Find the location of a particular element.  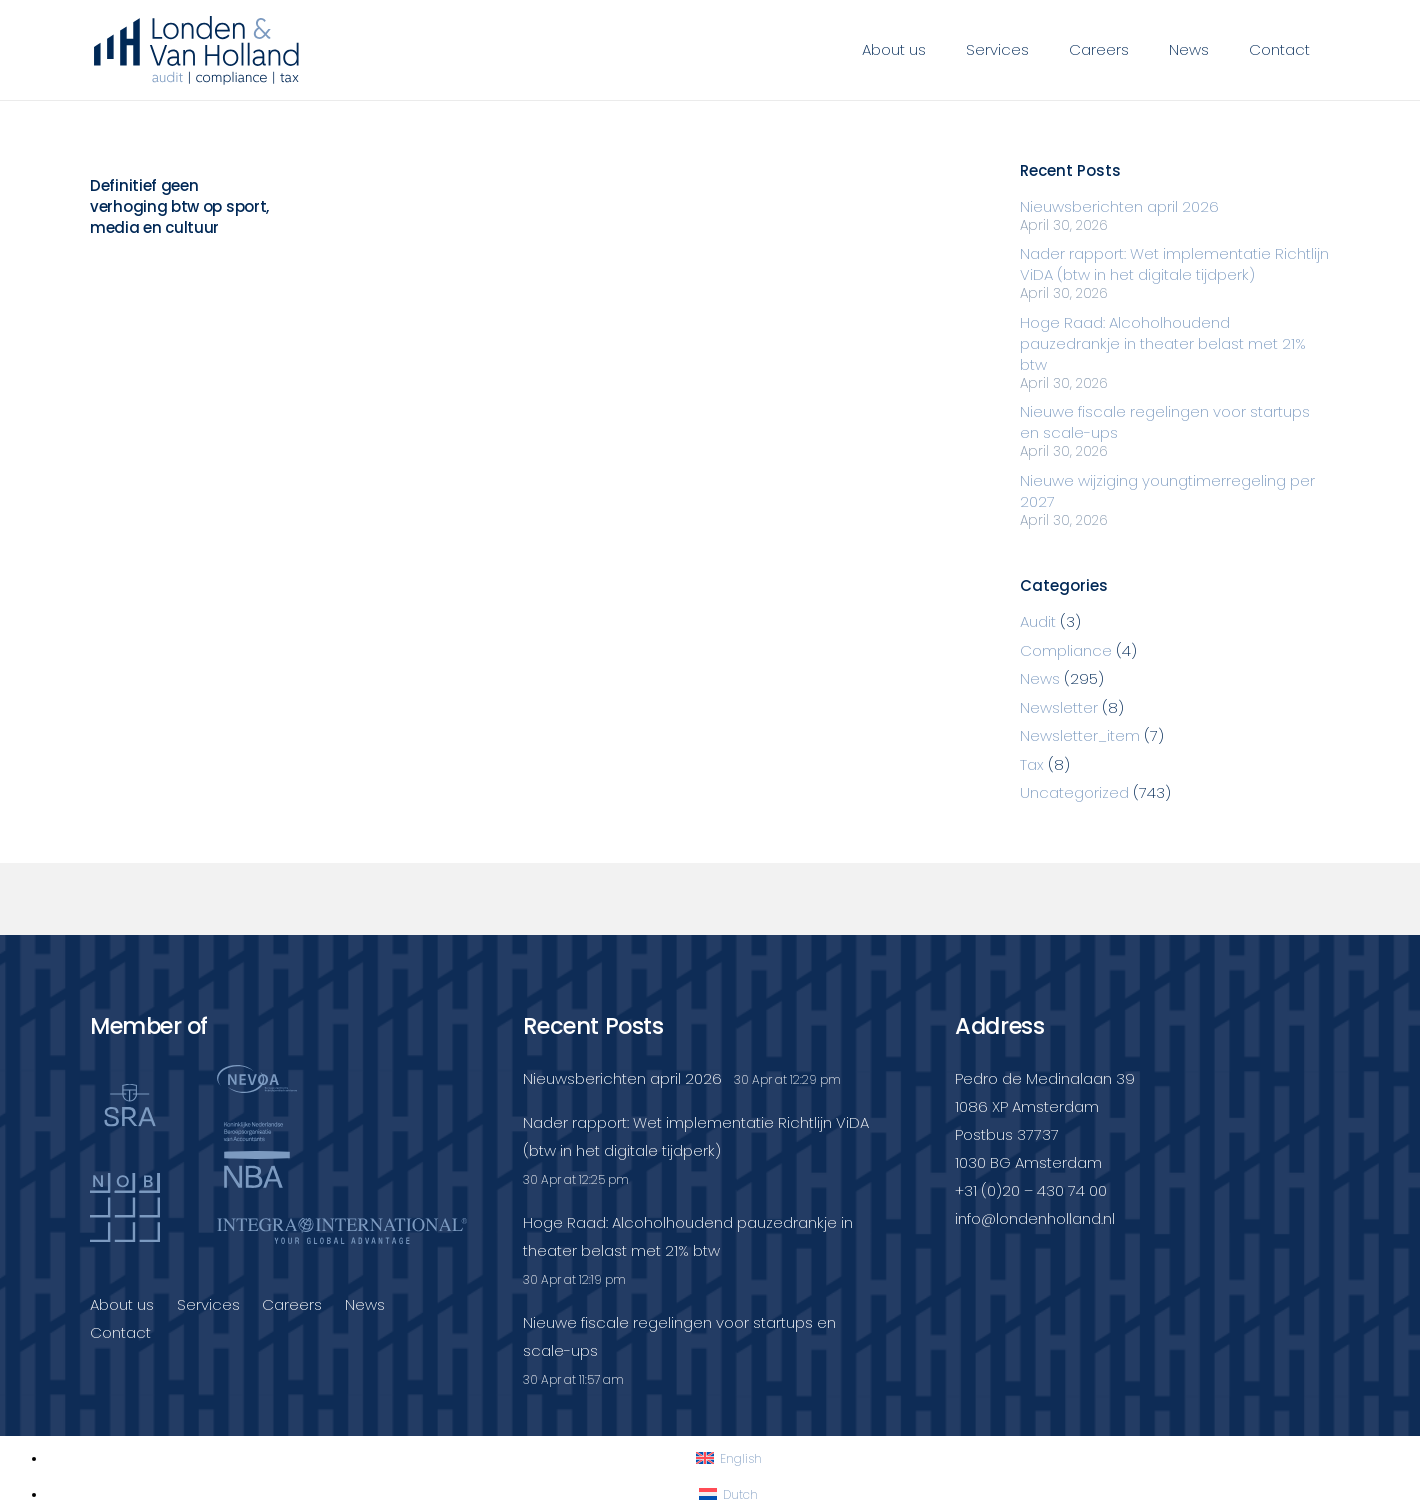

Audit is located at coordinates (1038, 621).